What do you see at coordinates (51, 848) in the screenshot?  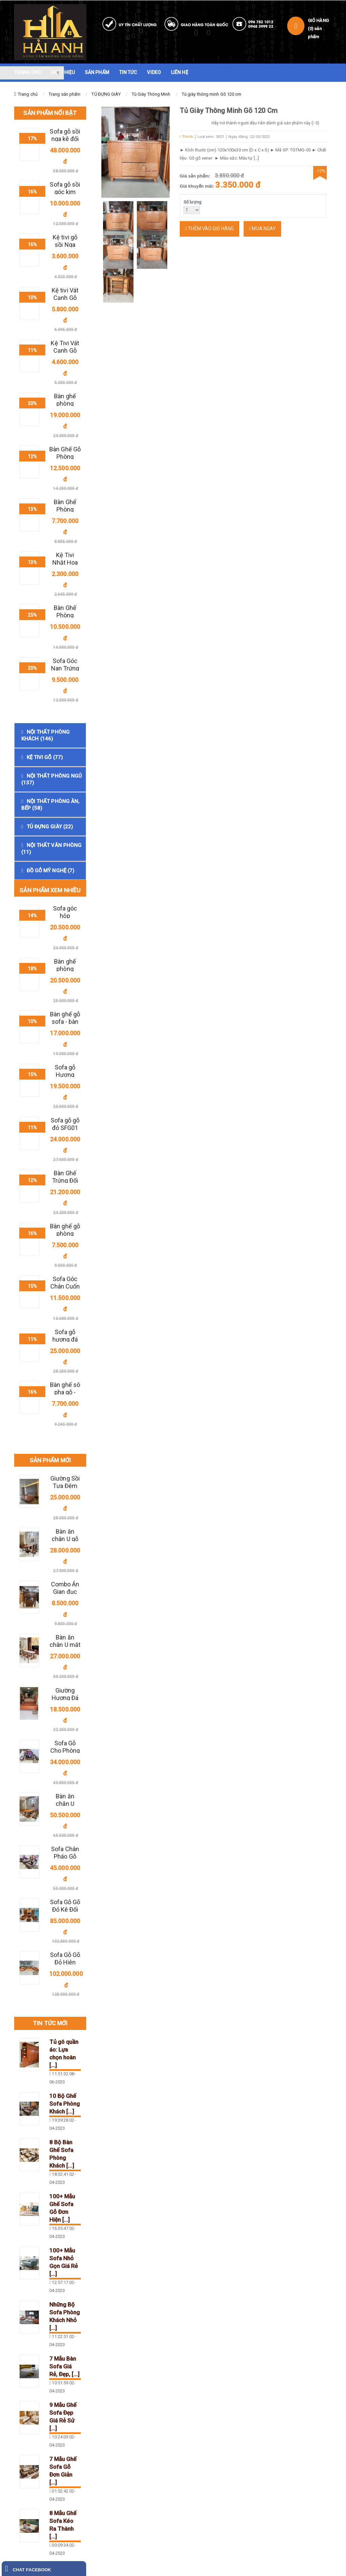 I see `NỘI THẤT VĂN PHÒNG (11)` at bounding box center [51, 848].